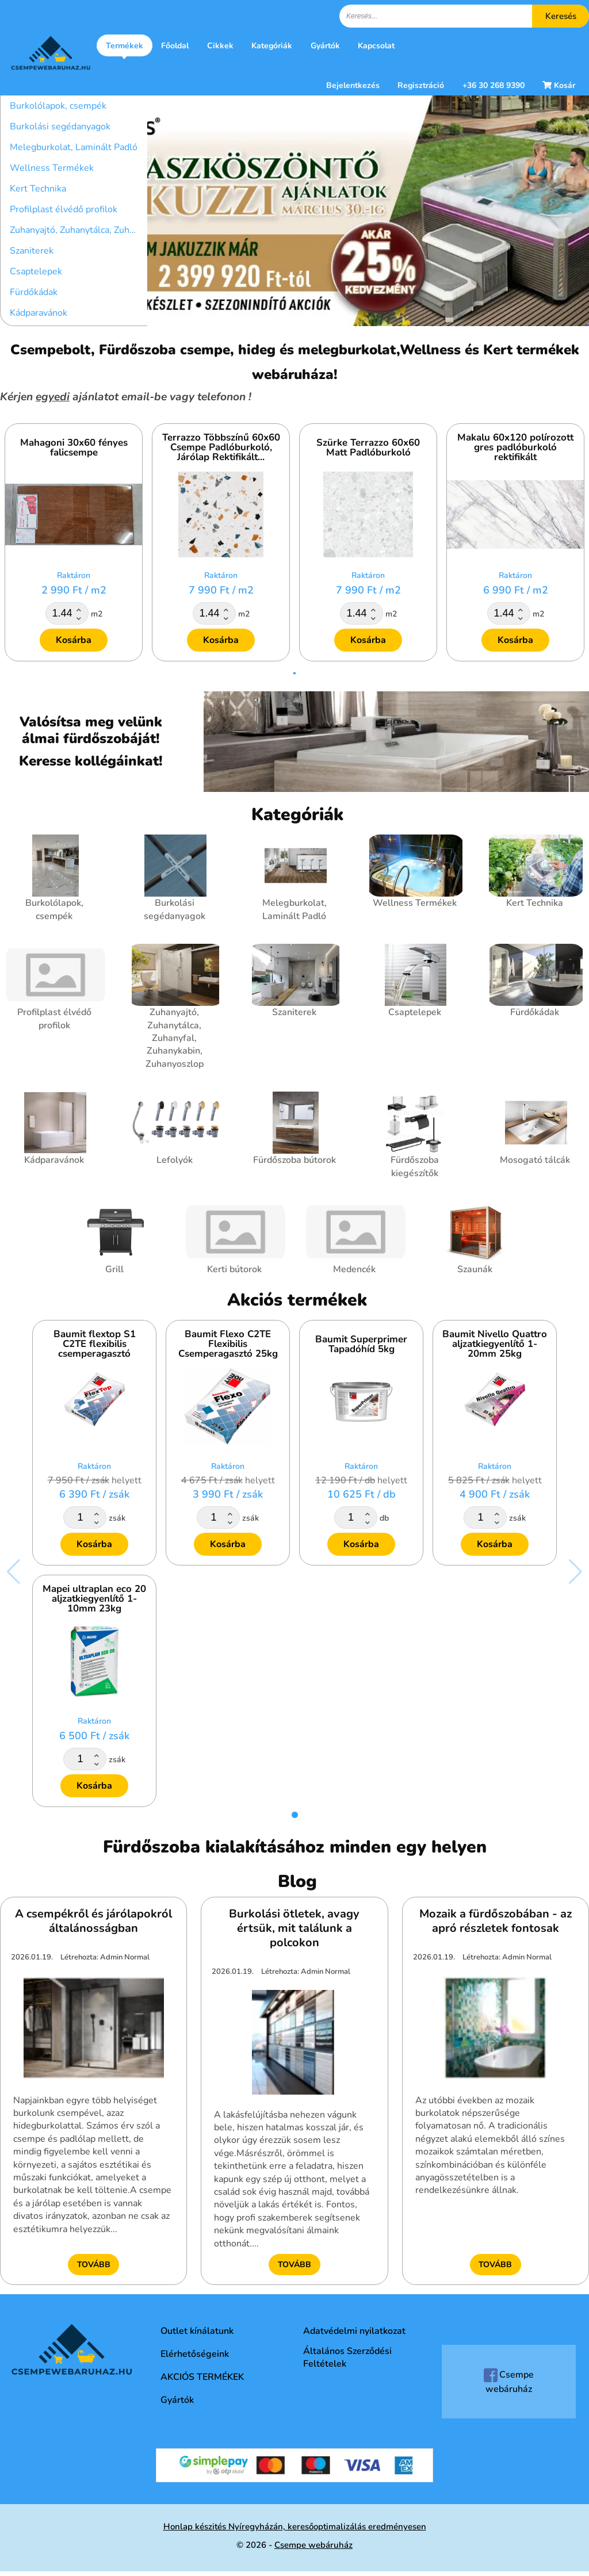 This screenshot has width=589, height=2576. What do you see at coordinates (376, 45) in the screenshot?
I see `Kapcsolat` at bounding box center [376, 45].